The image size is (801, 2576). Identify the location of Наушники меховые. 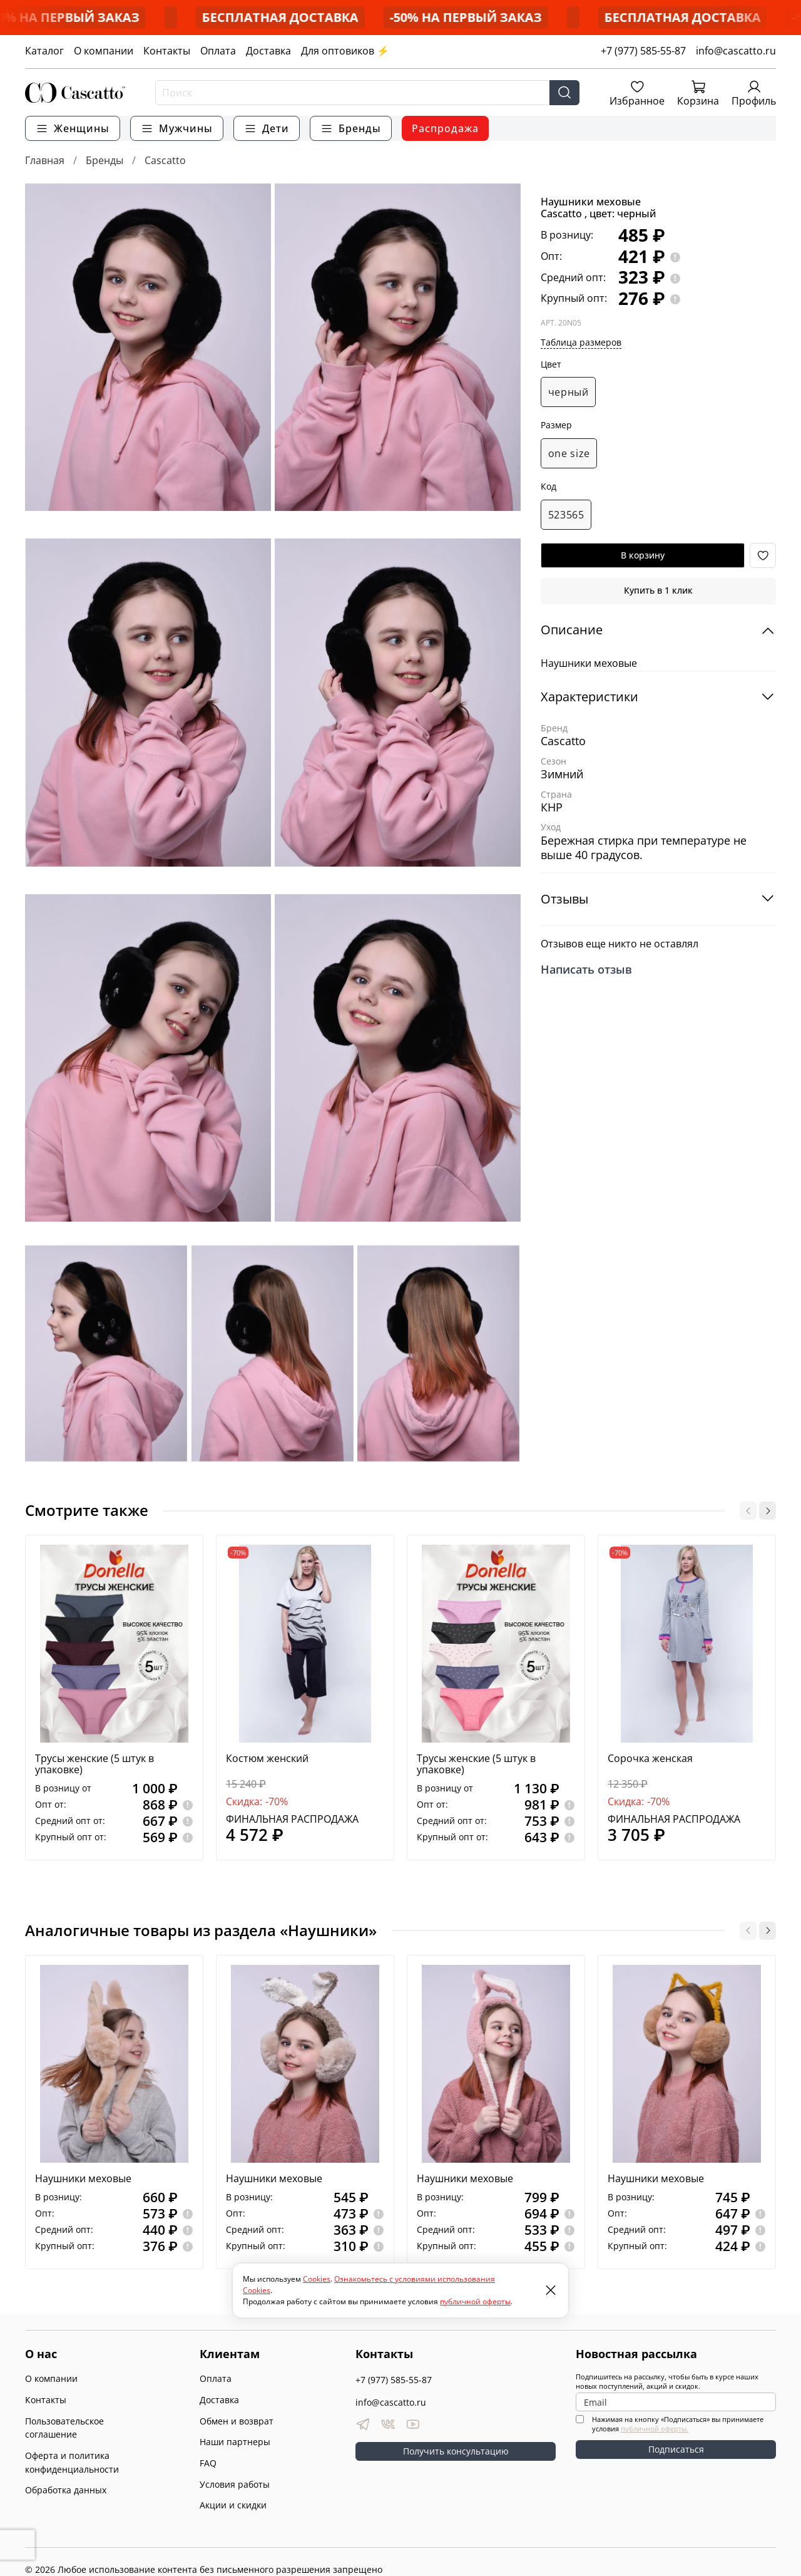
(83, 2178).